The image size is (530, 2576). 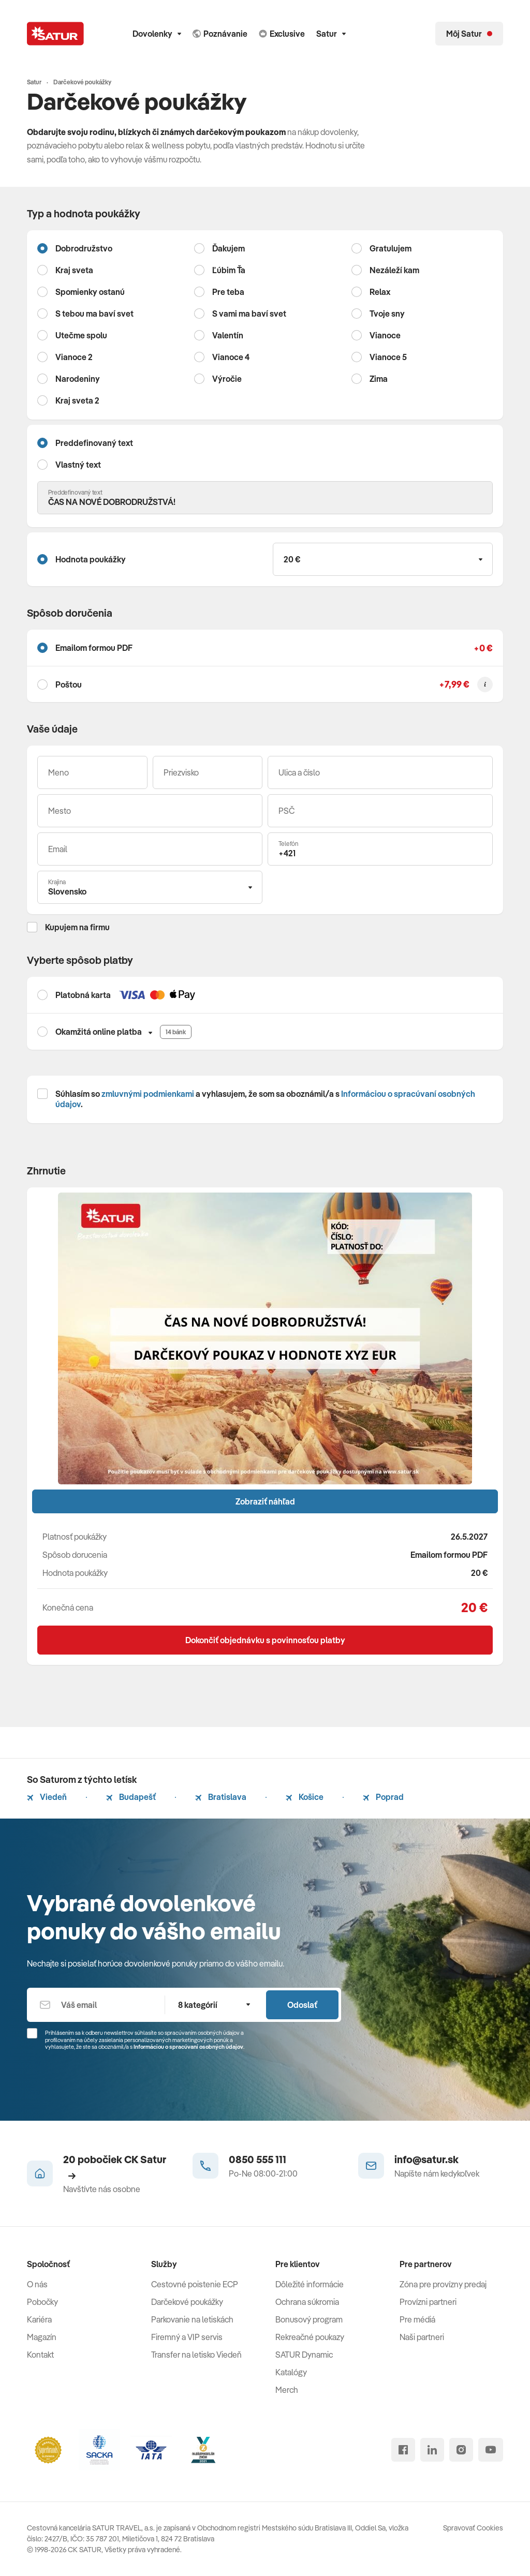 What do you see at coordinates (309, 2337) in the screenshot?
I see `Rekreačné poukazy` at bounding box center [309, 2337].